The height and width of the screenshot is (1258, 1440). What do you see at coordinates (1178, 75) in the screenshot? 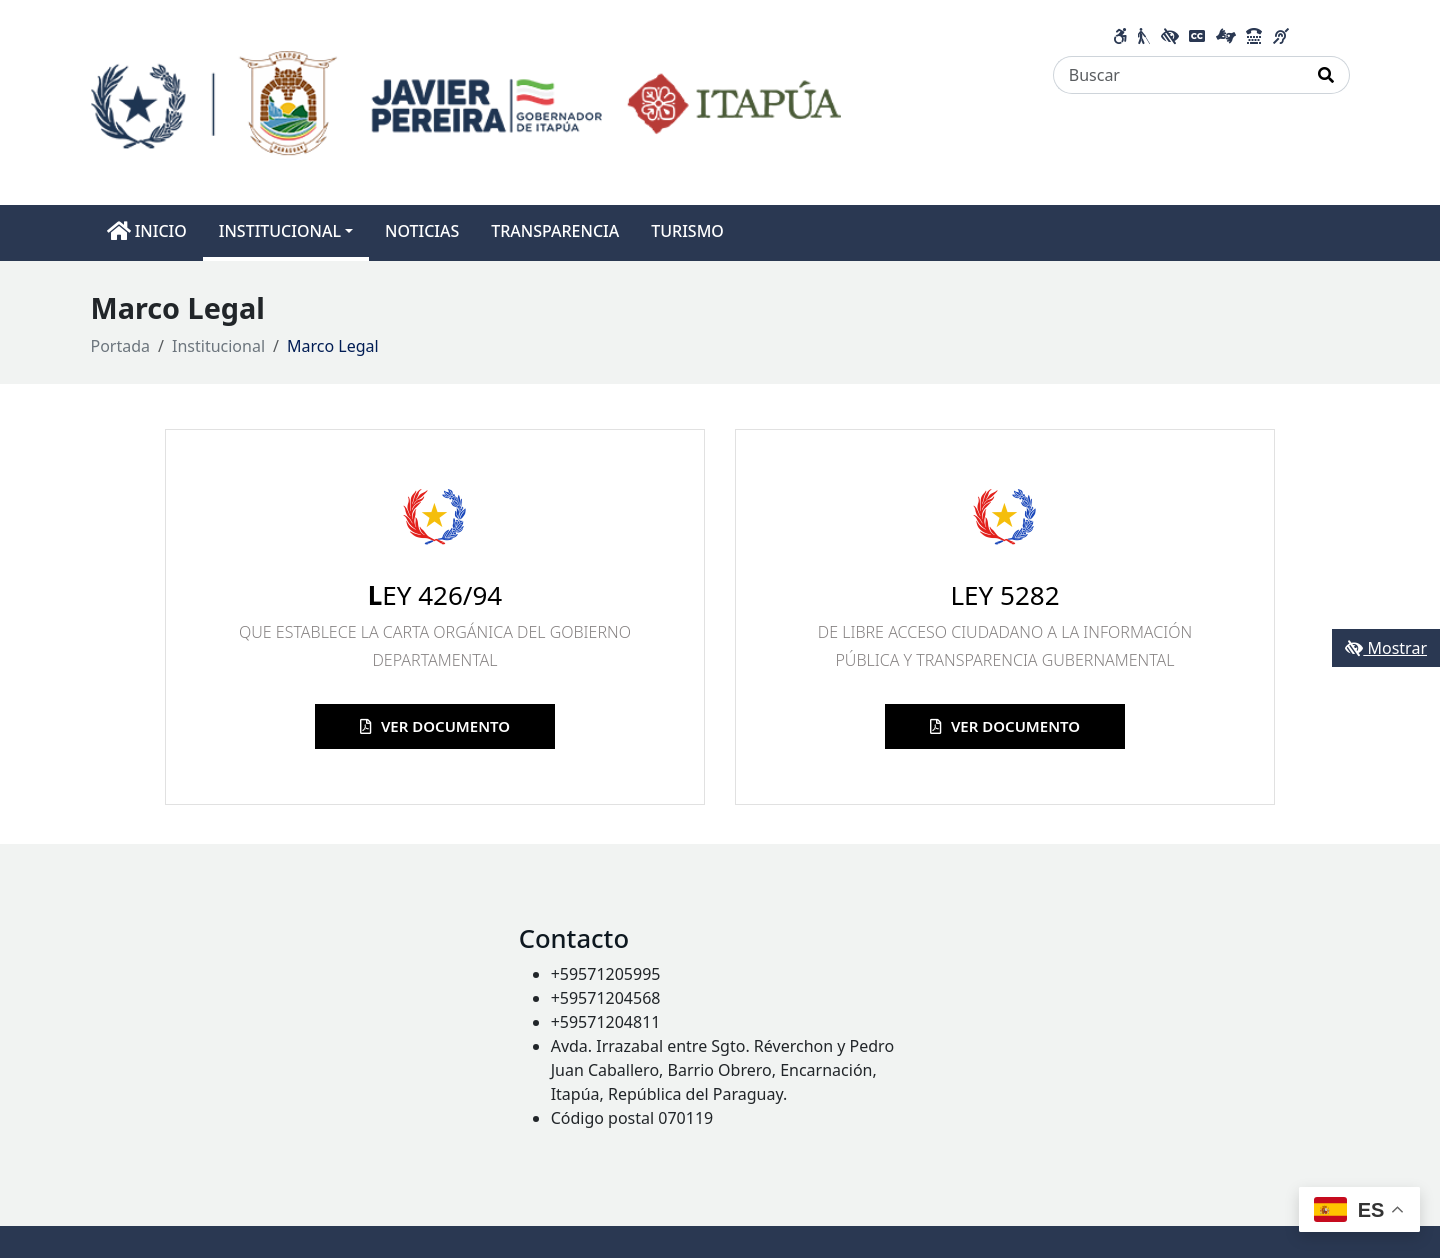
I see `[Buscar]` at bounding box center [1178, 75].